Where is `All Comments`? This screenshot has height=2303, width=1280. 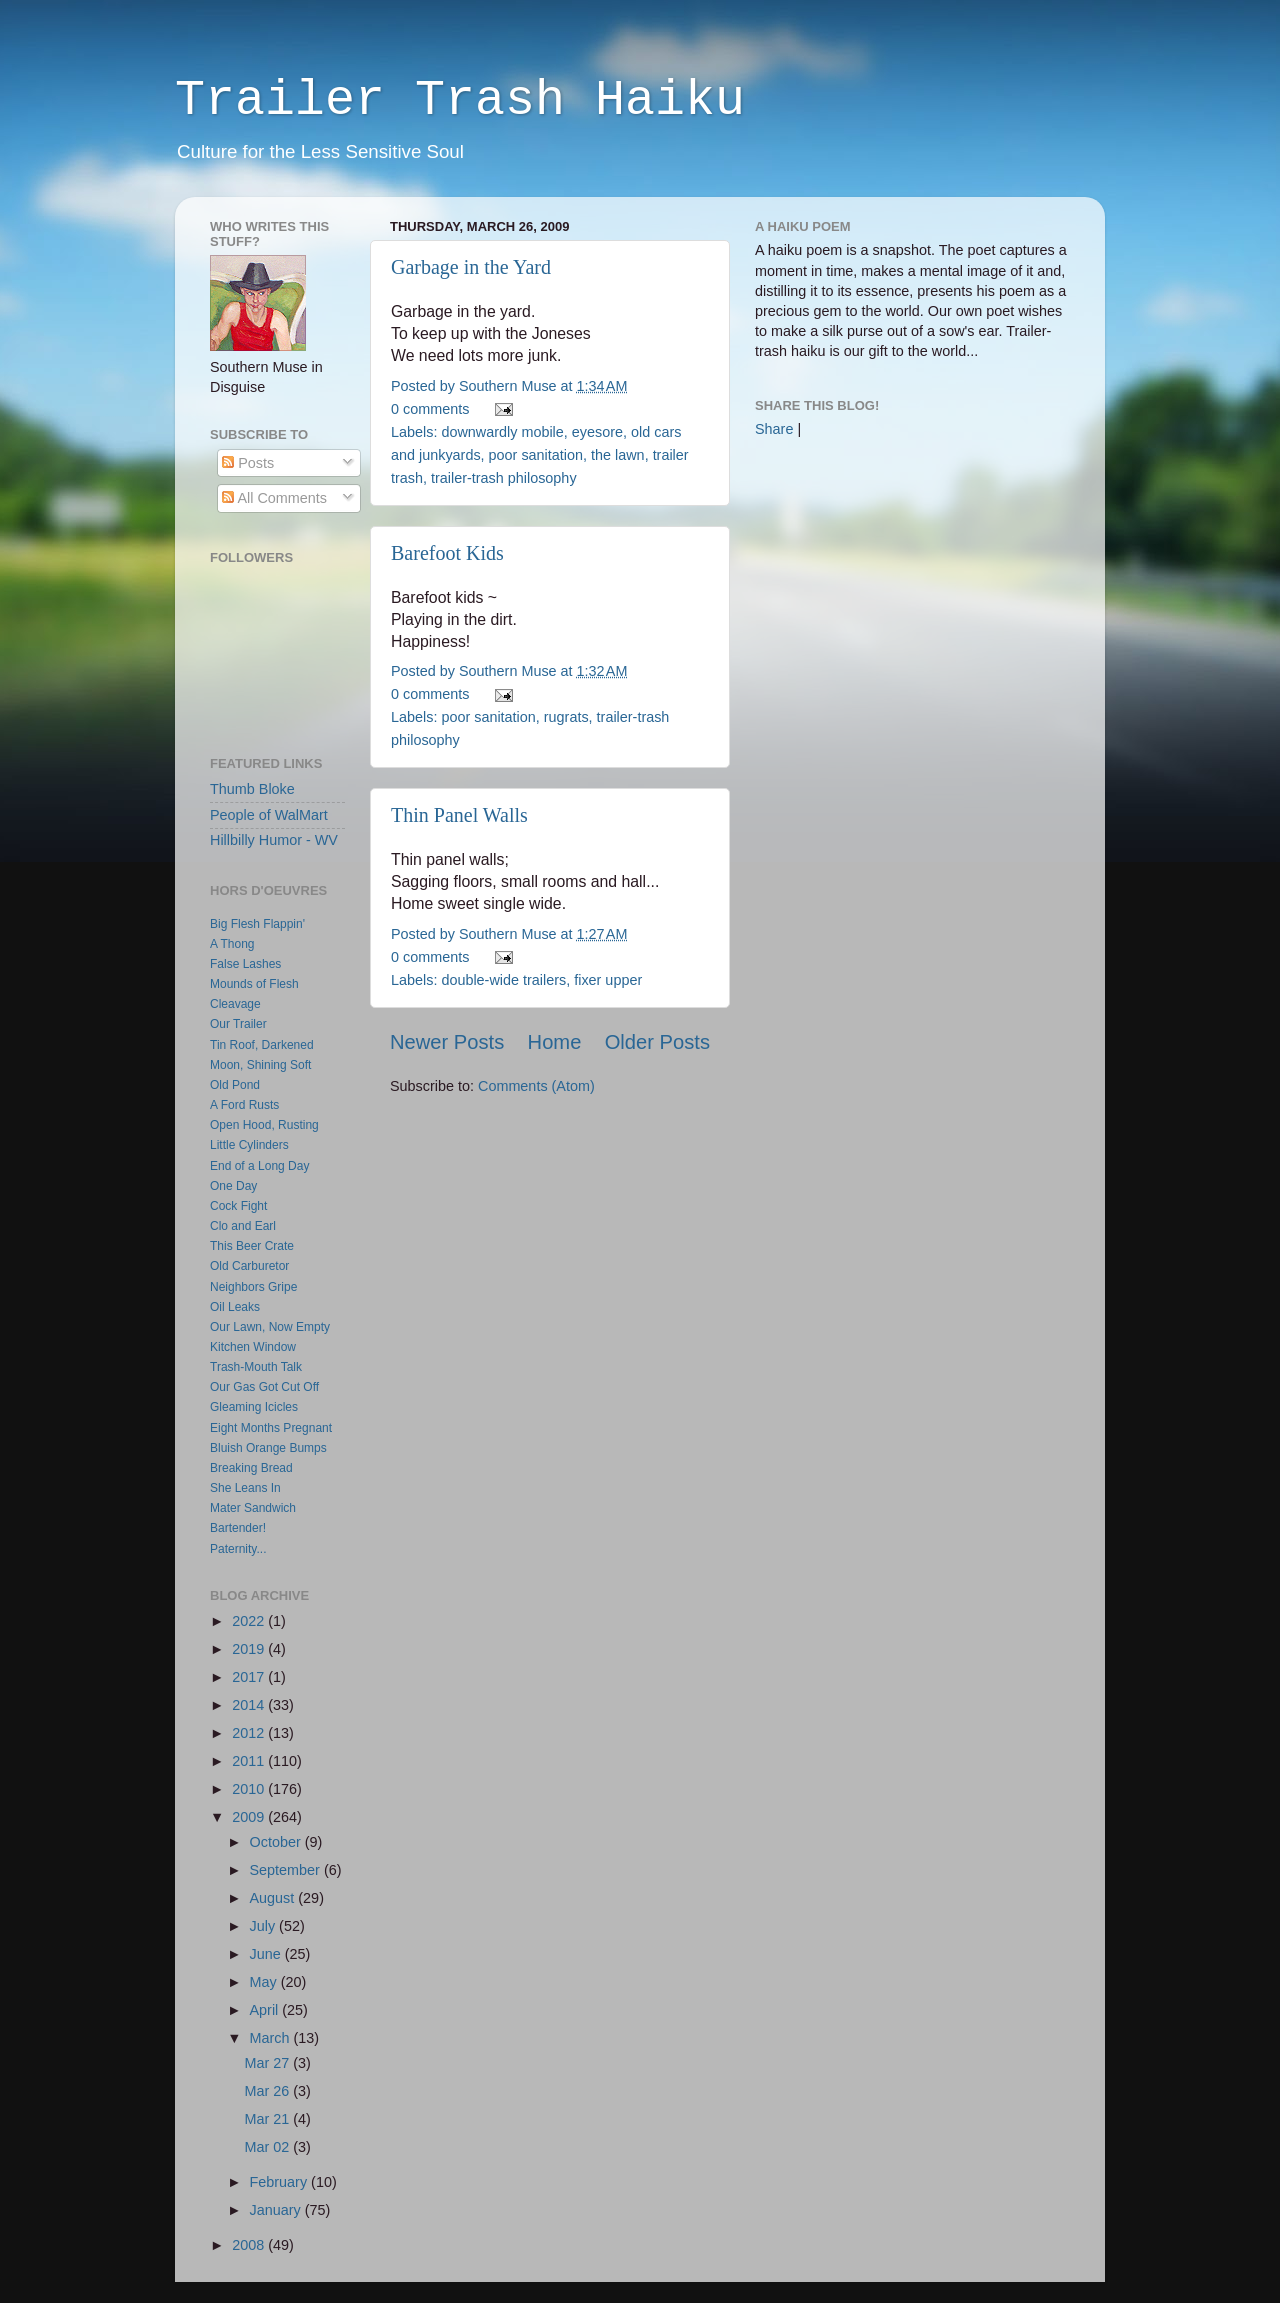 All Comments is located at coordinates (274, 498).